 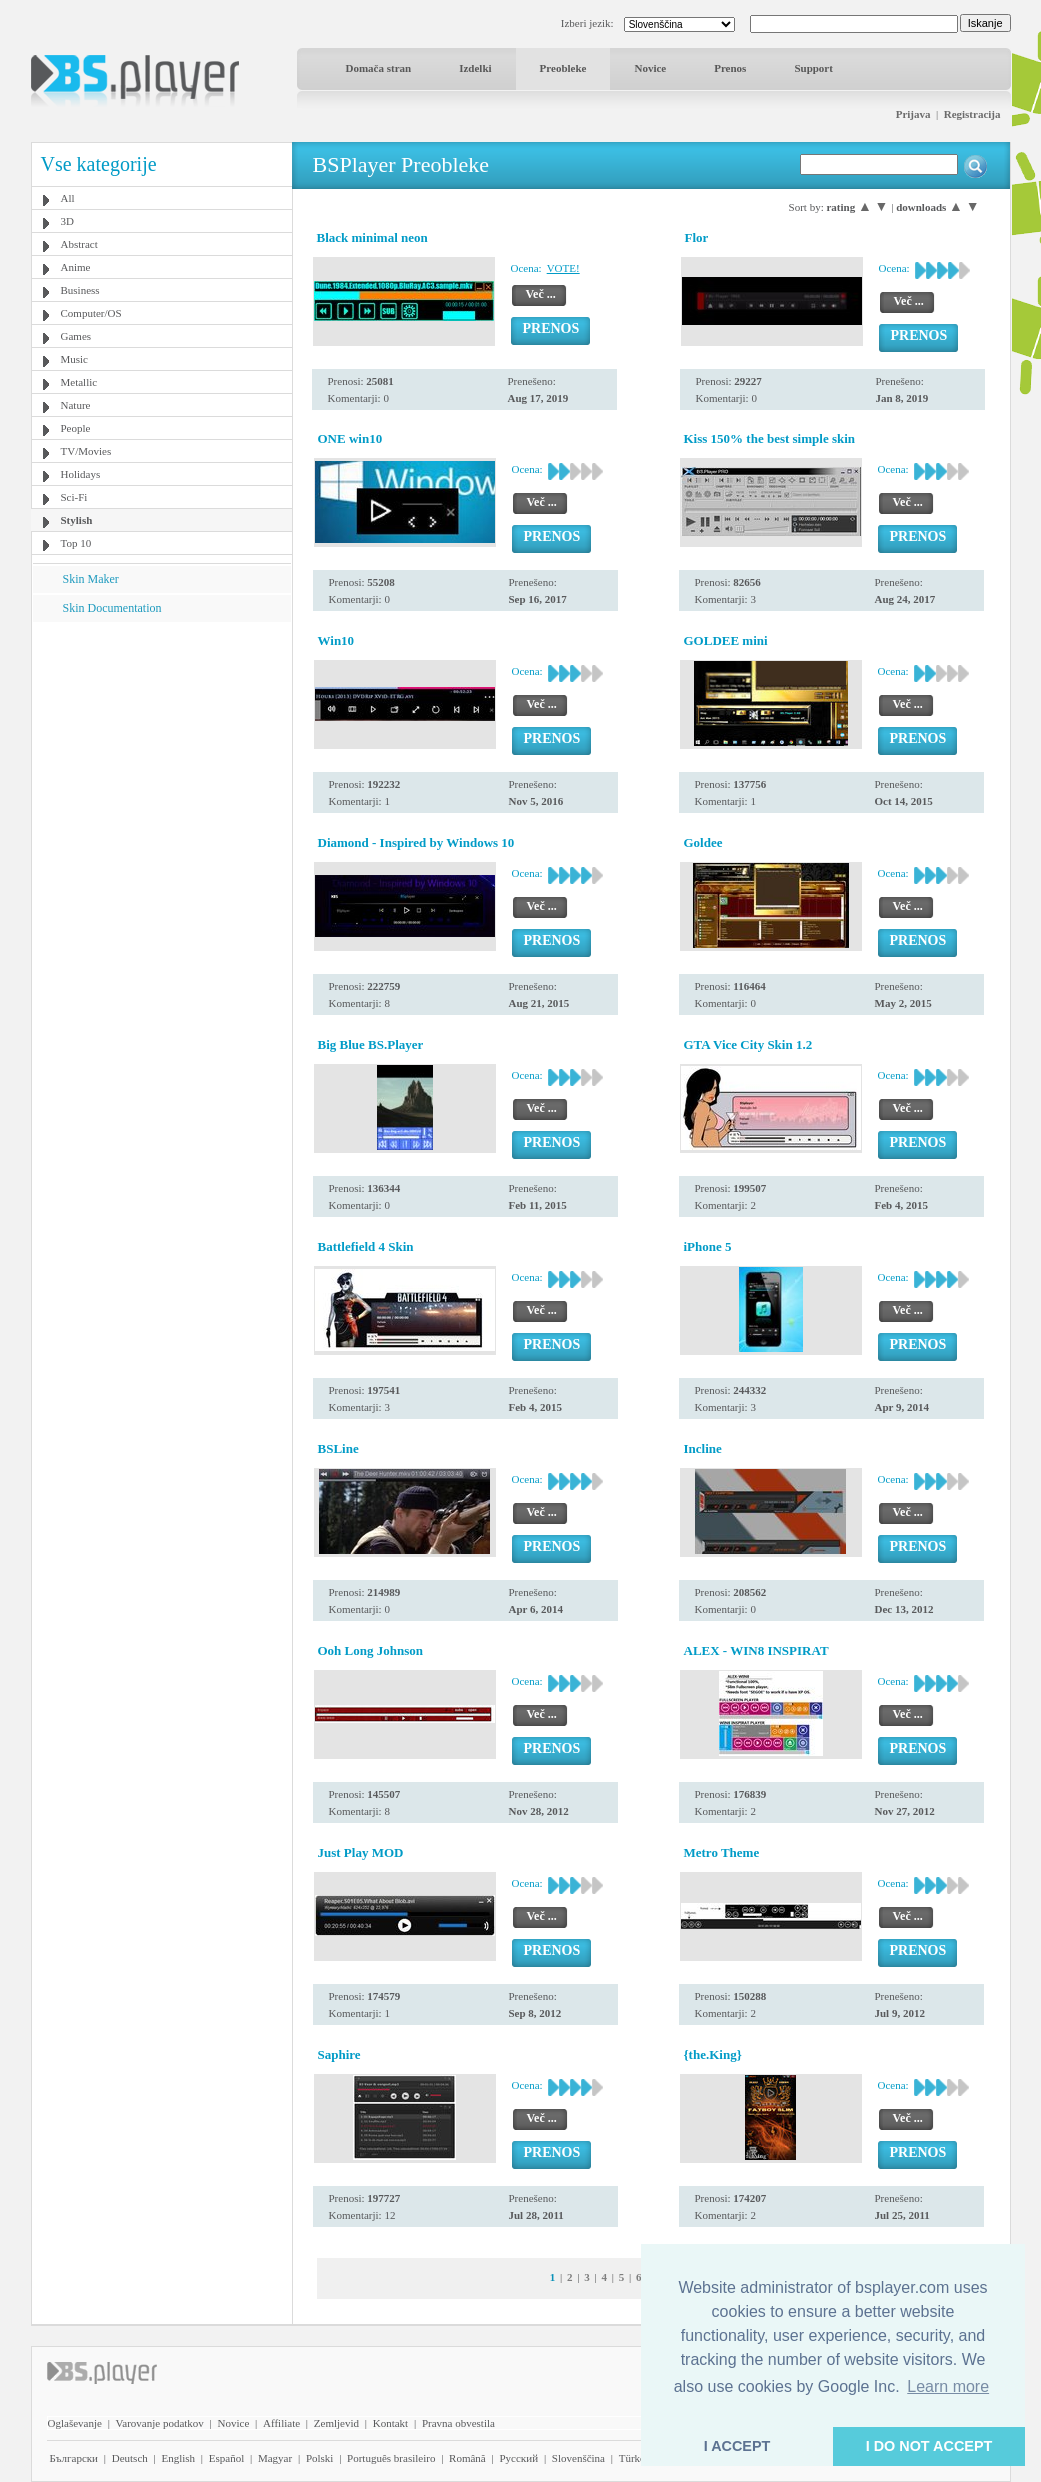 What do you see at coordinates (913, 114) in the screenshot?
I see `Prijava` at bounding box center [913, 114].